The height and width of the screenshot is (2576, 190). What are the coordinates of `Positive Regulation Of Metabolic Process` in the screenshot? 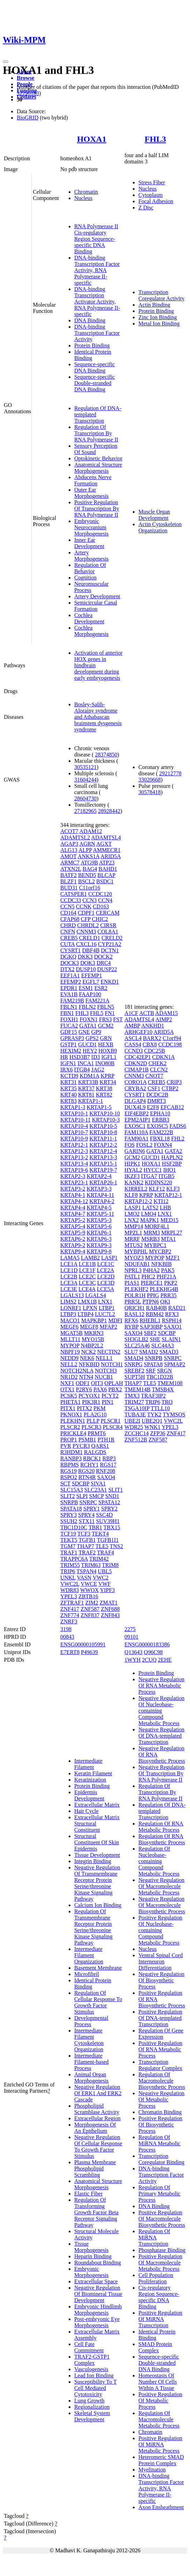 It's located at (160, 2400).